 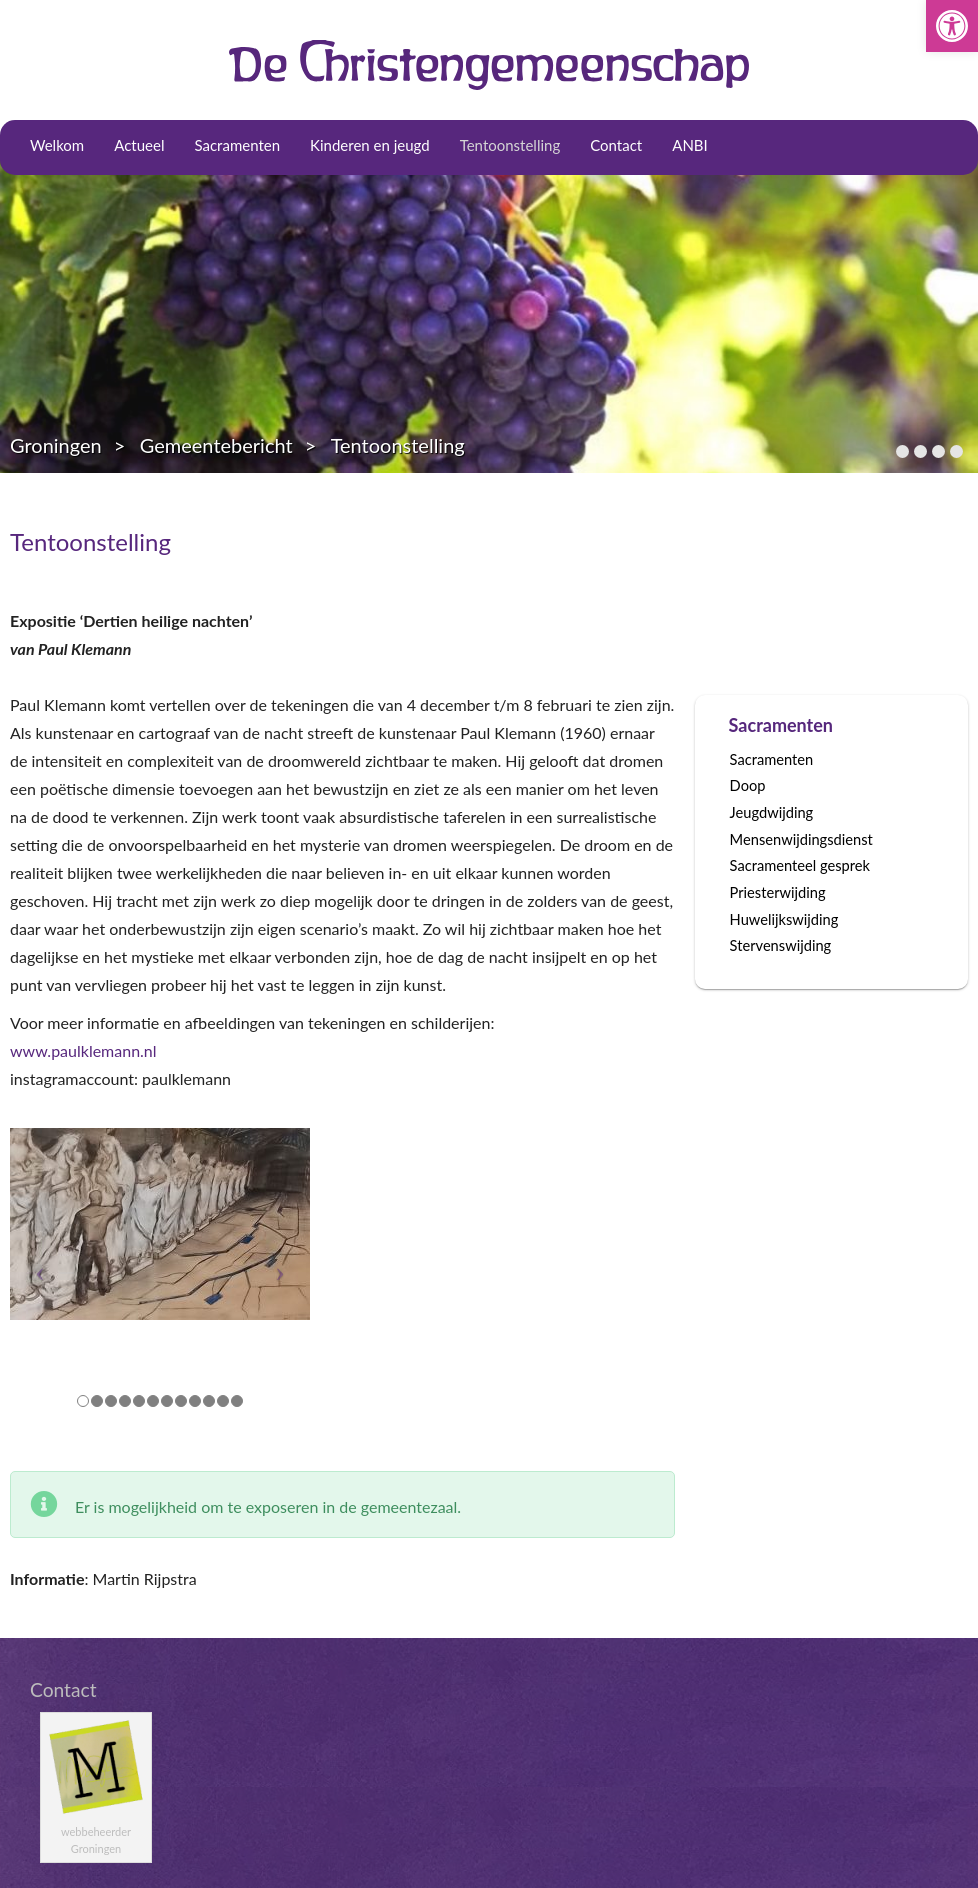 I want to click on Jeugdwijding, so click(x=772, y=812).